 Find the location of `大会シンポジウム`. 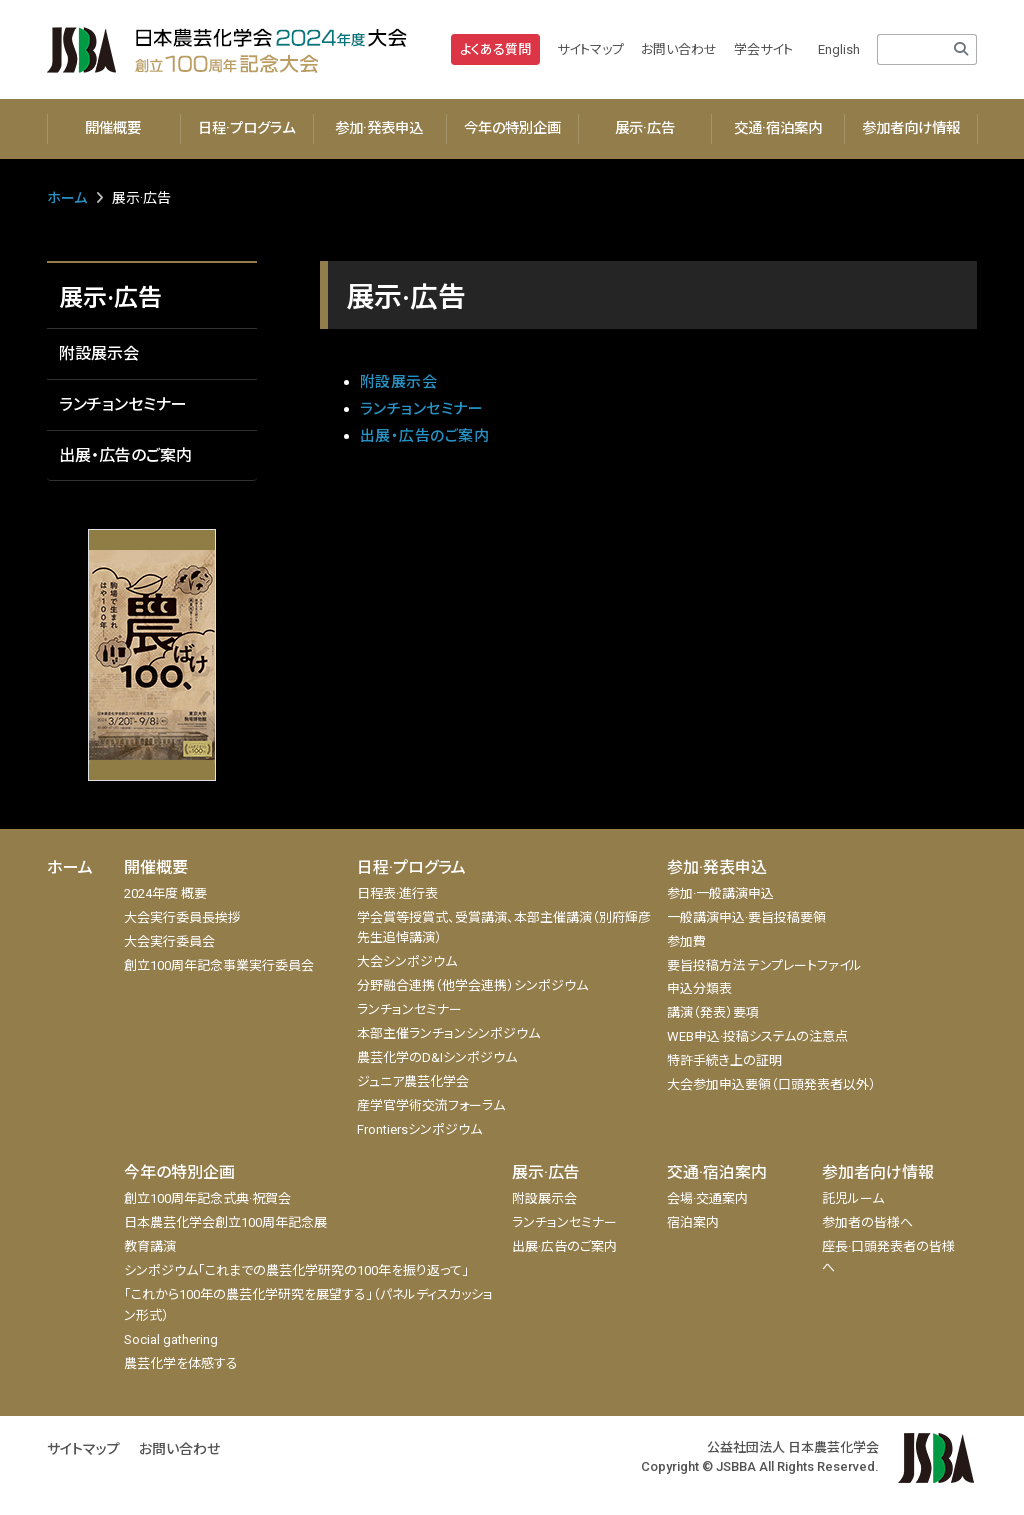

大会シンポジウム is located at coordinates (407, 961).